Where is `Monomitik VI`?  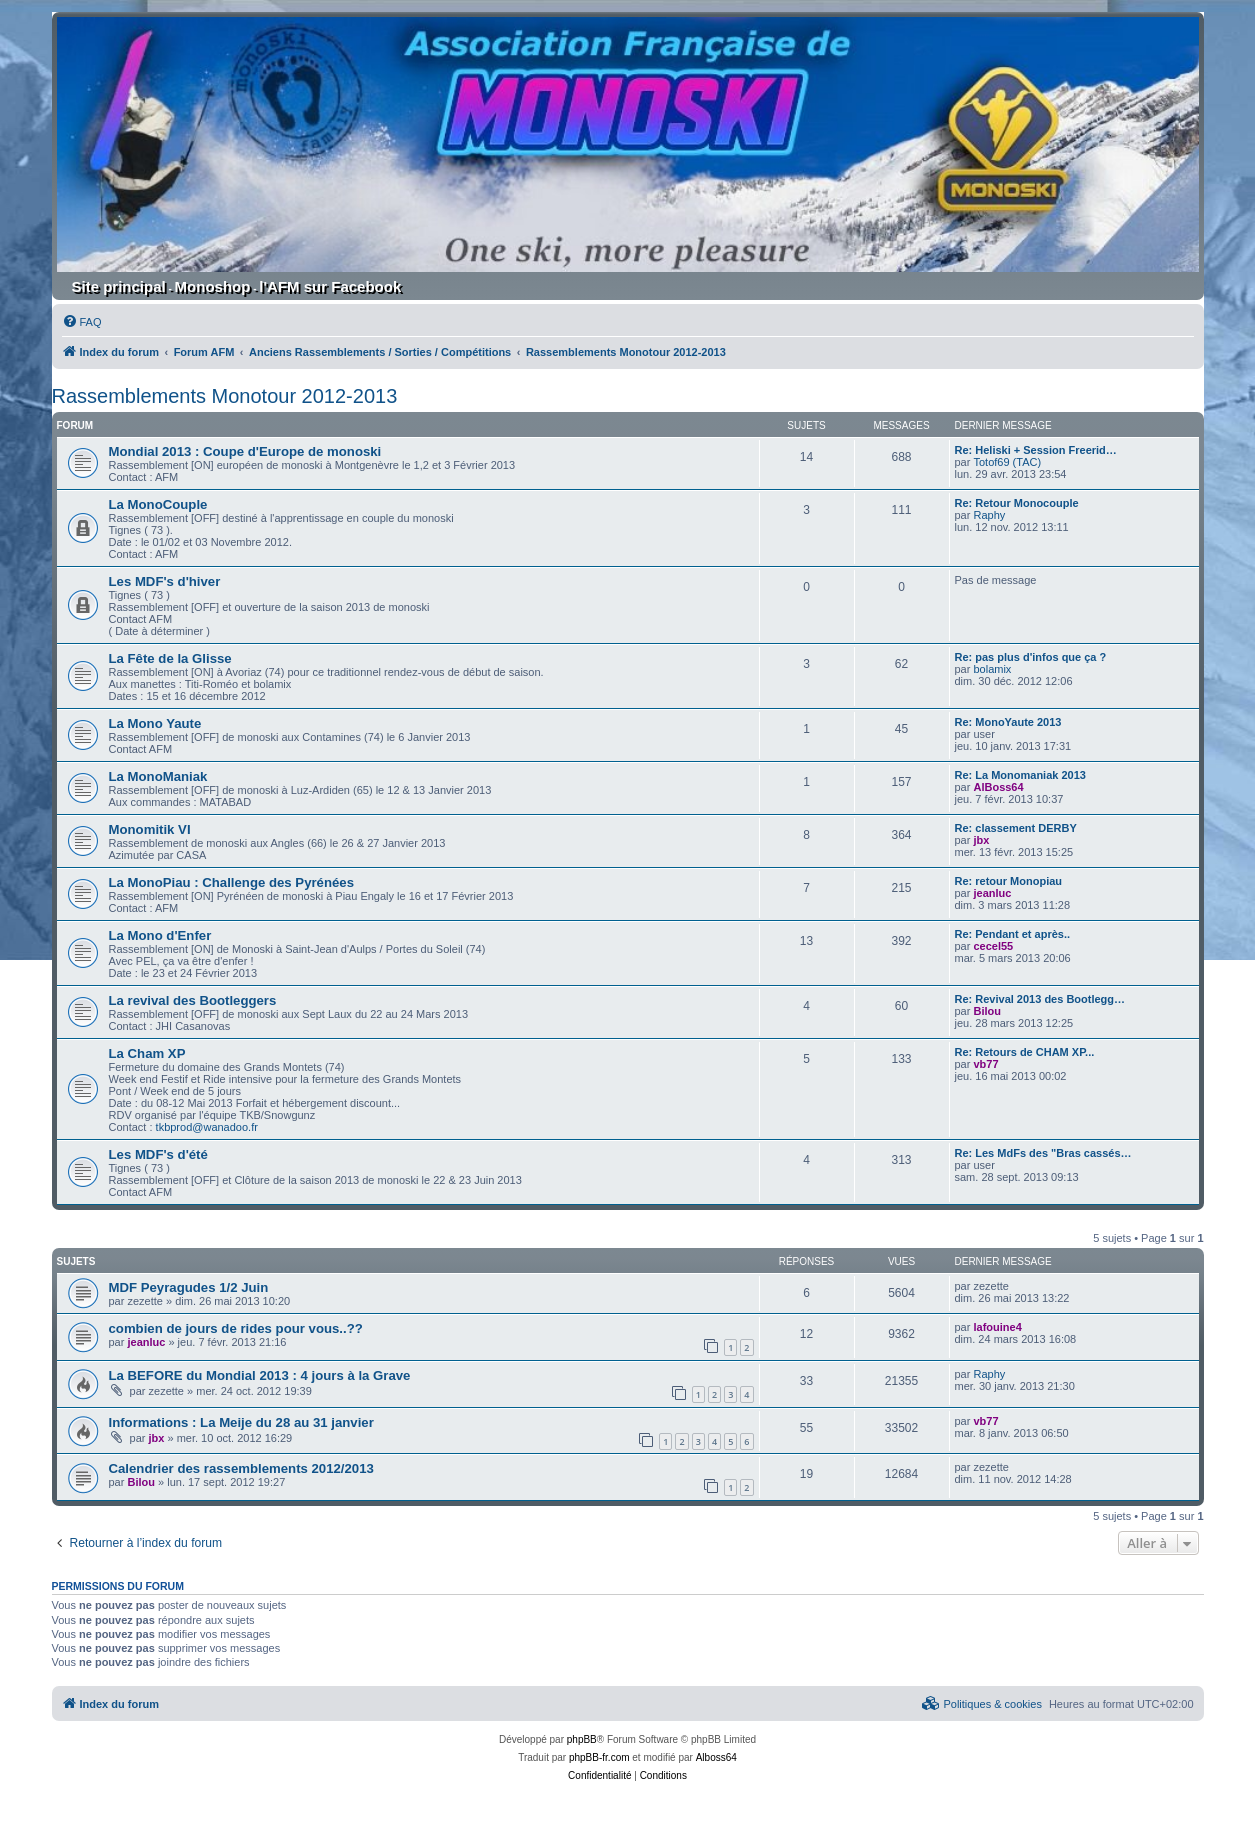 Monomitik VI is located at coordinates (150, 829).